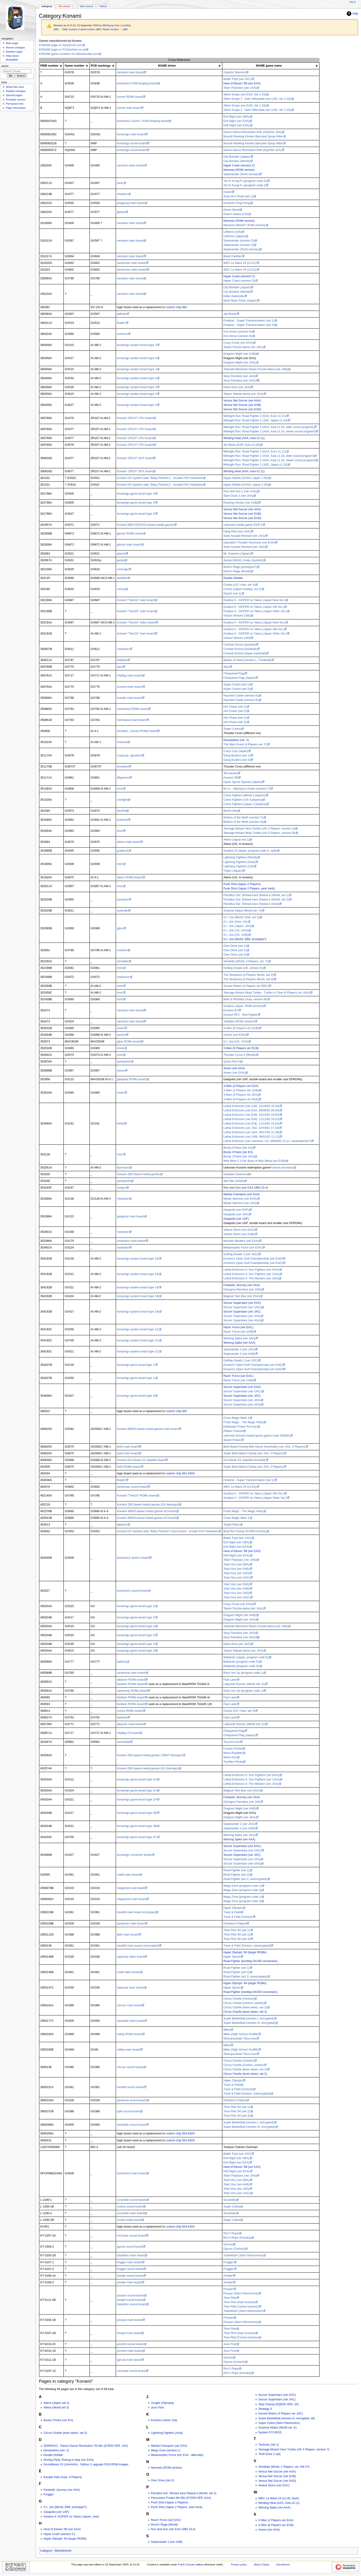 The image size is (361, 2576). I want to click on Block Hole, so click(230, 810).